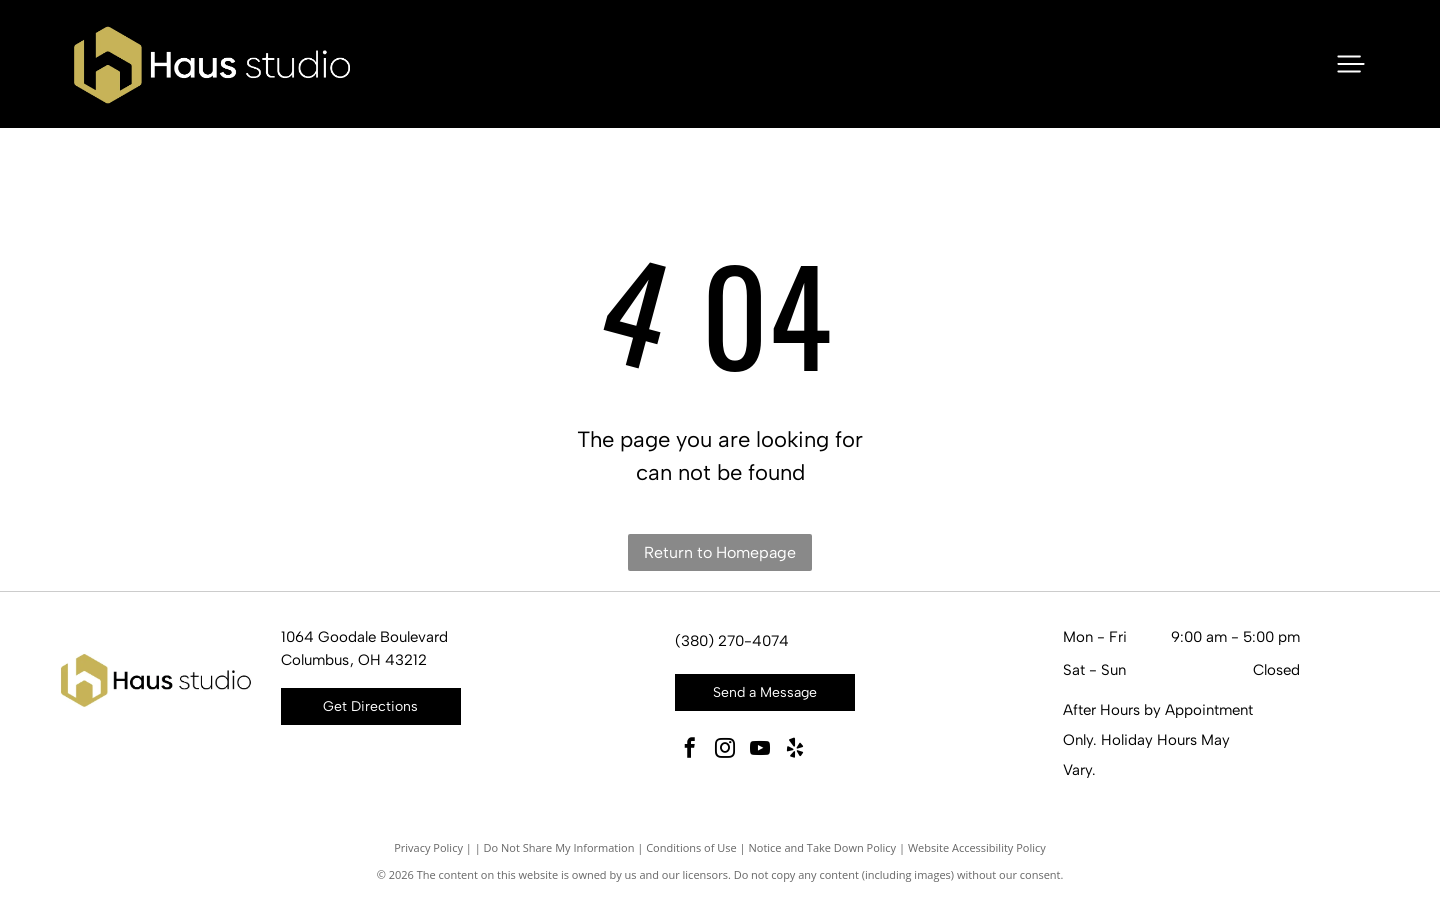 The width and height of the screenshot is (1440, 898). Describe the element at coordinates (760, 750) in the screenshot. I see `[youtube]` at that location.